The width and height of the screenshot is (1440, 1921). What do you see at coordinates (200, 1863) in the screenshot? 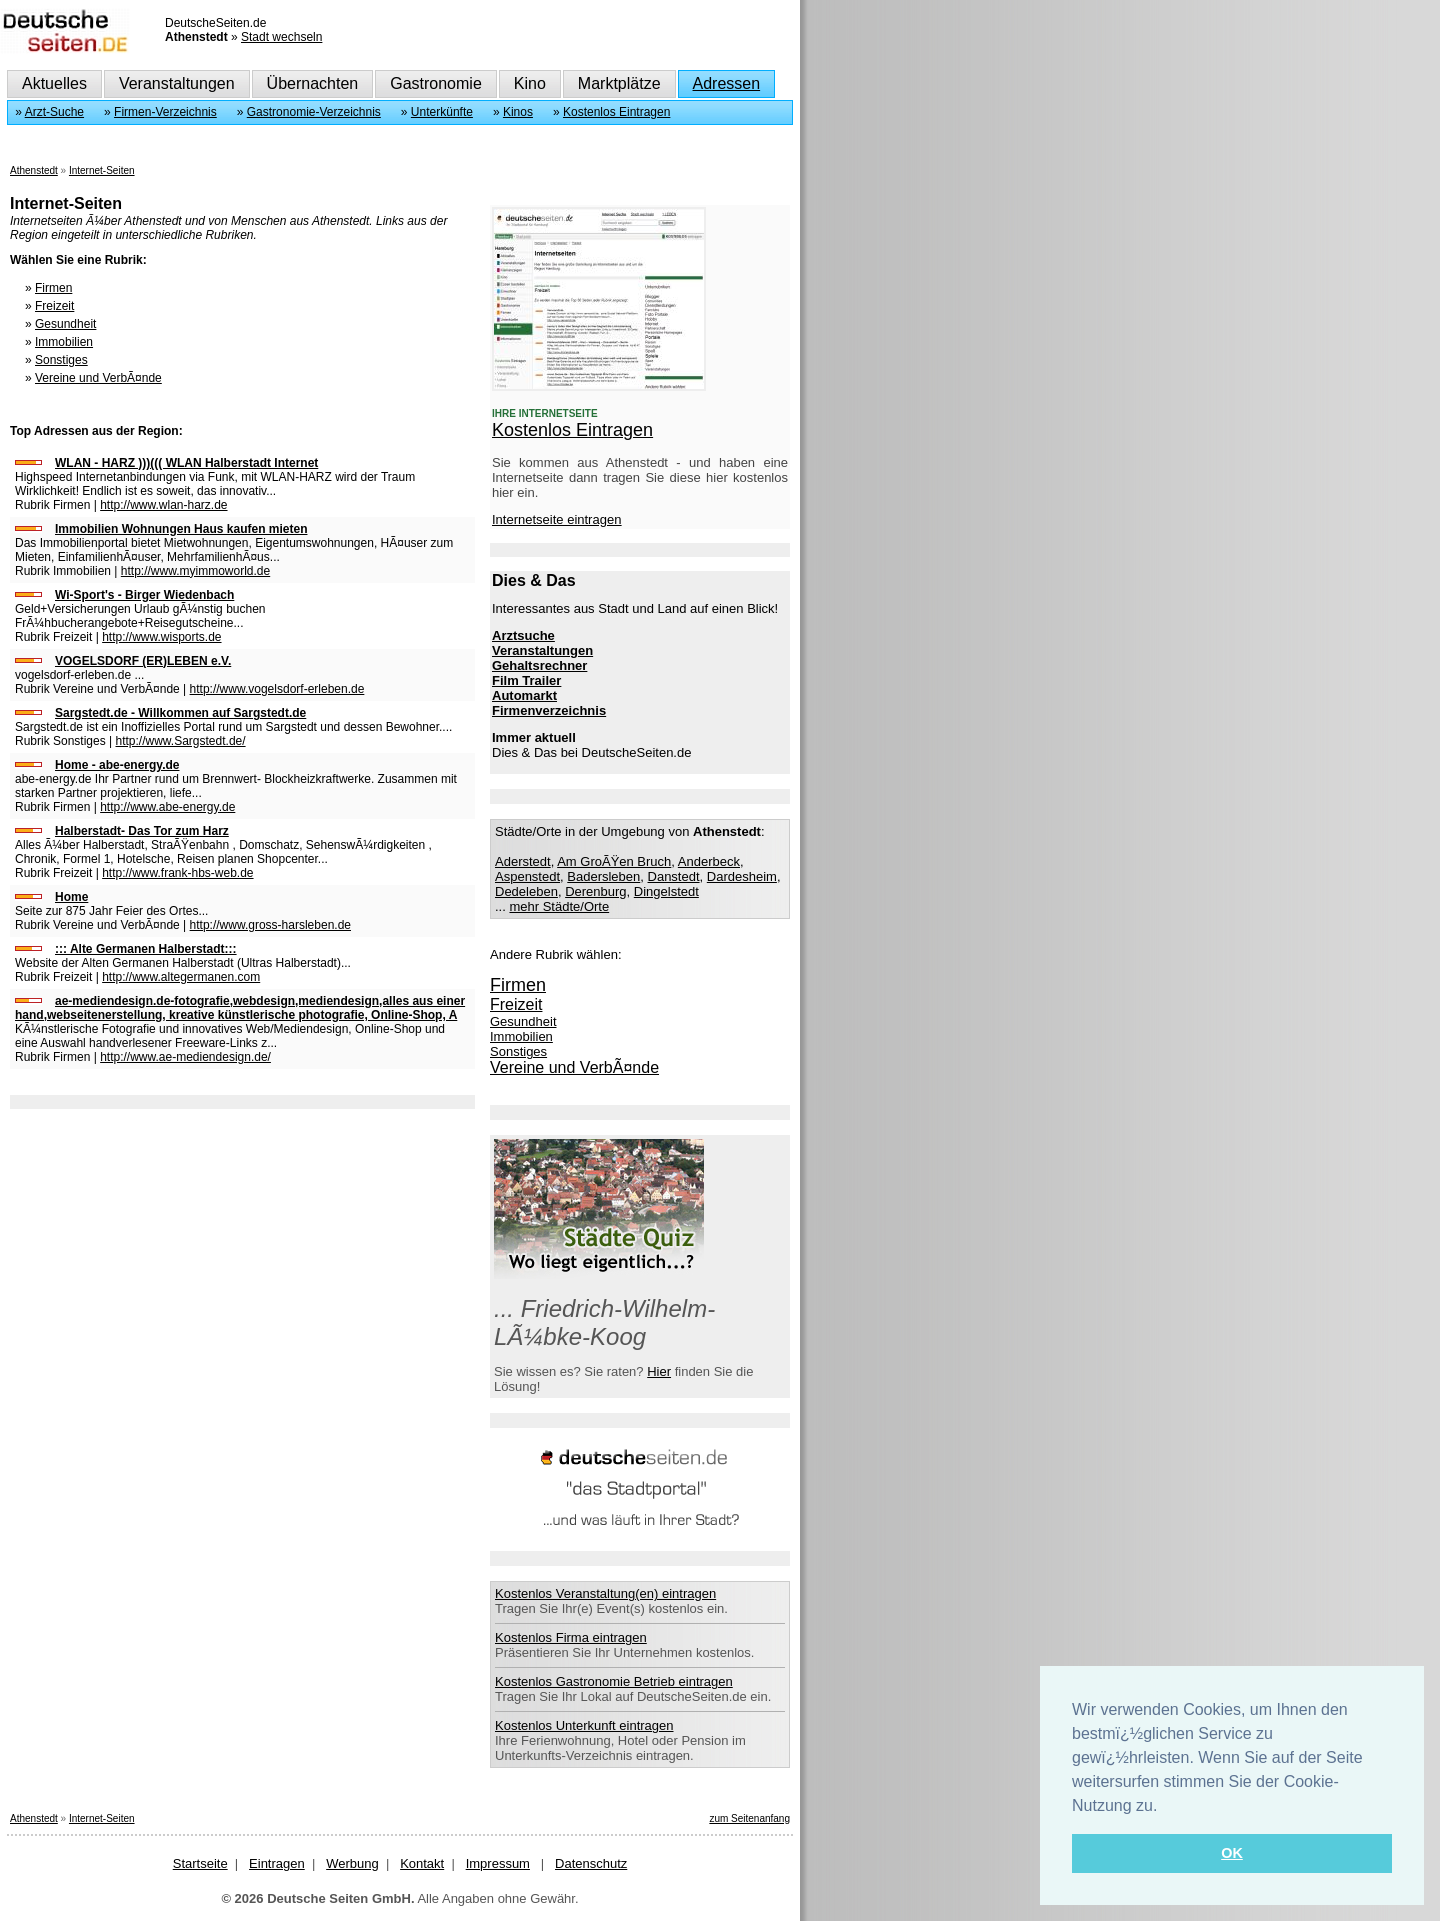
I see `Startseite` at bounding box center [200, 1863].